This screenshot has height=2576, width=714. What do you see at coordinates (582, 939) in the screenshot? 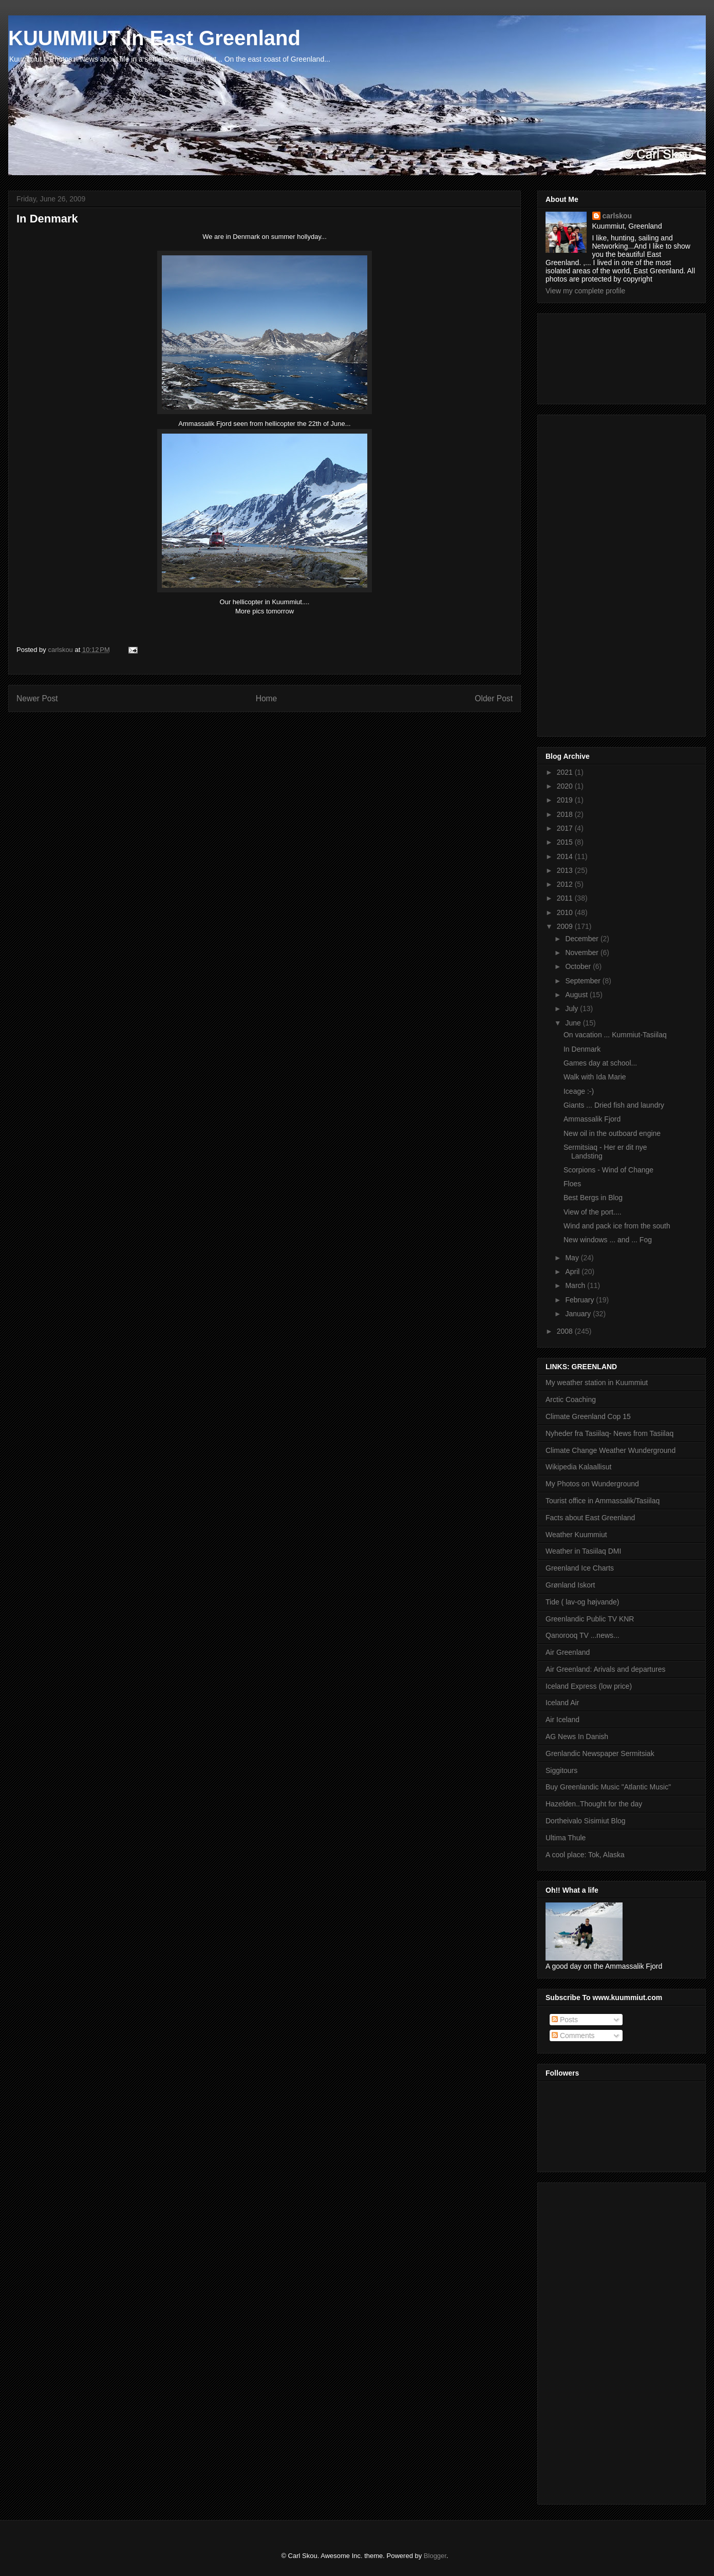
I see `December` at bounding box center [582, 939].